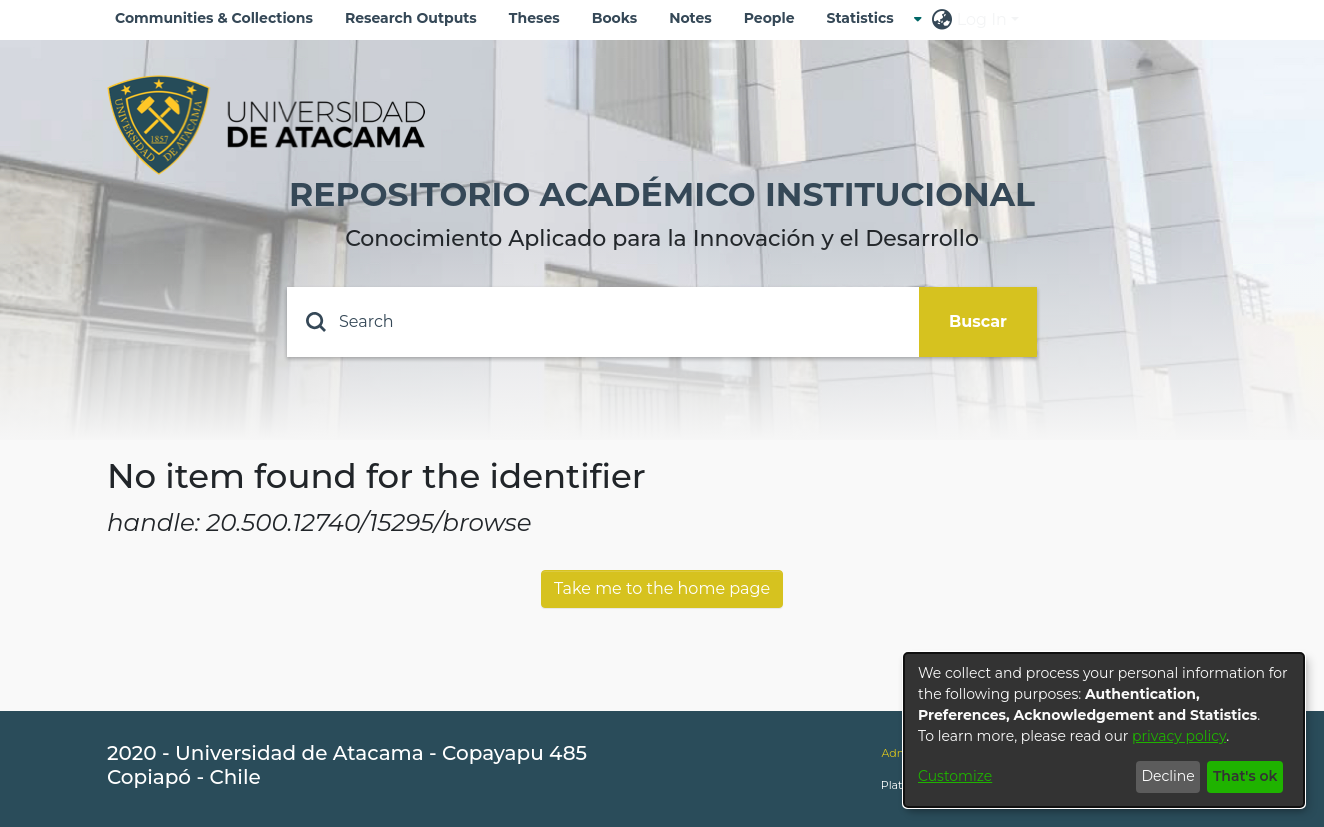 The image size is (1324, 827). I want to click on privacy policy, so click(1179, 736).